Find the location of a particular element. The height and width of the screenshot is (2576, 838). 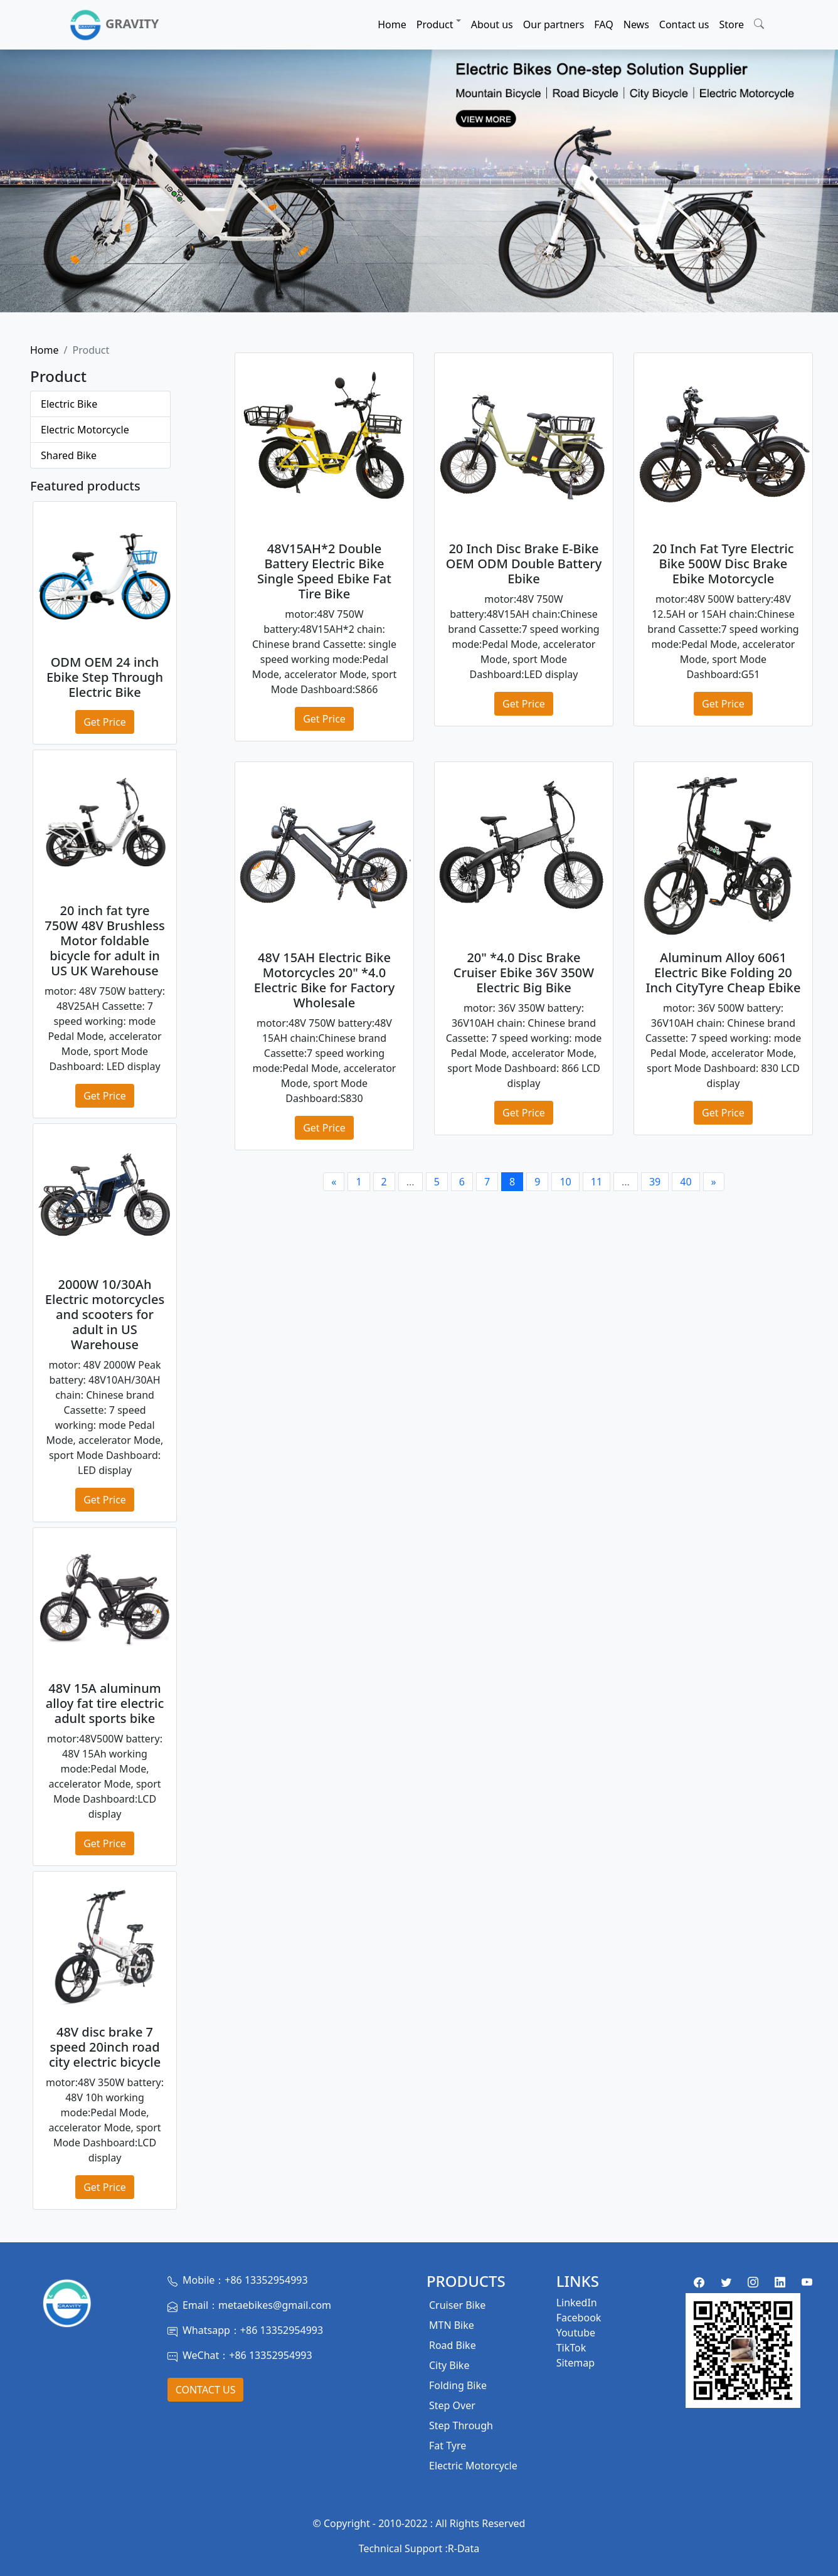

TikTok is located at coordinates (571, 2348).